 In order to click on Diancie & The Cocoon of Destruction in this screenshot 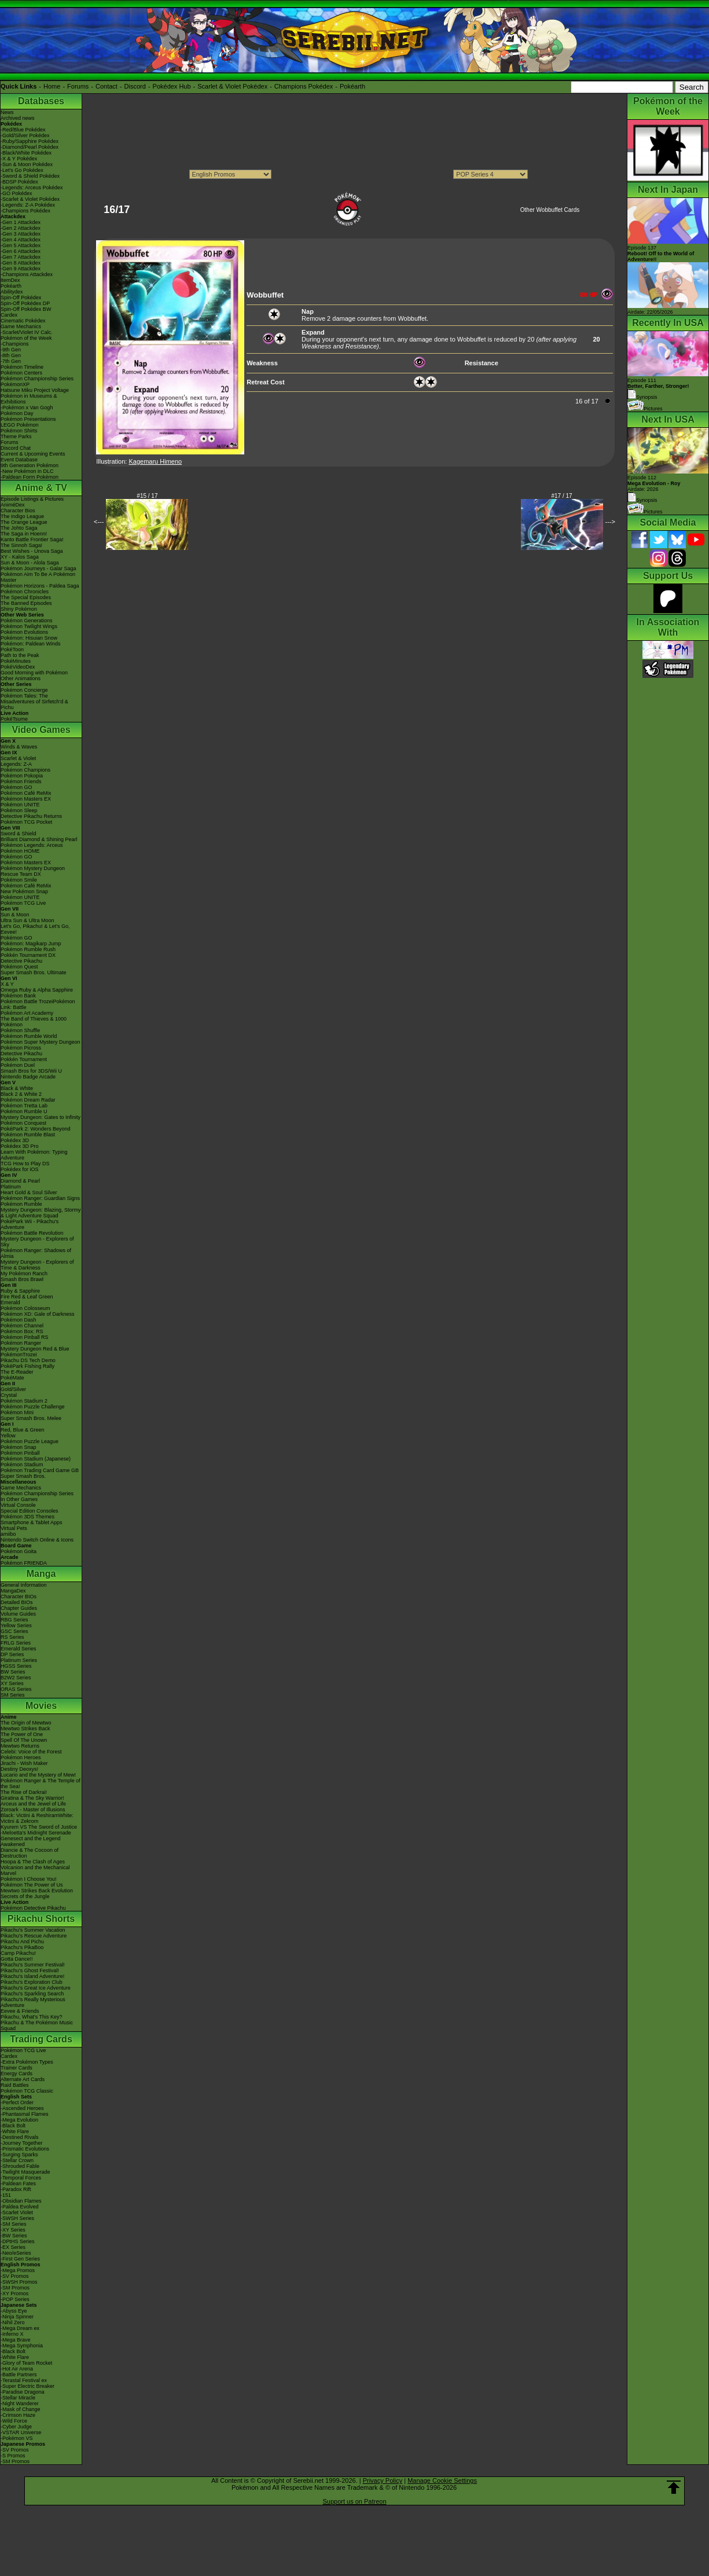, I will do `click(29, 1853)`.